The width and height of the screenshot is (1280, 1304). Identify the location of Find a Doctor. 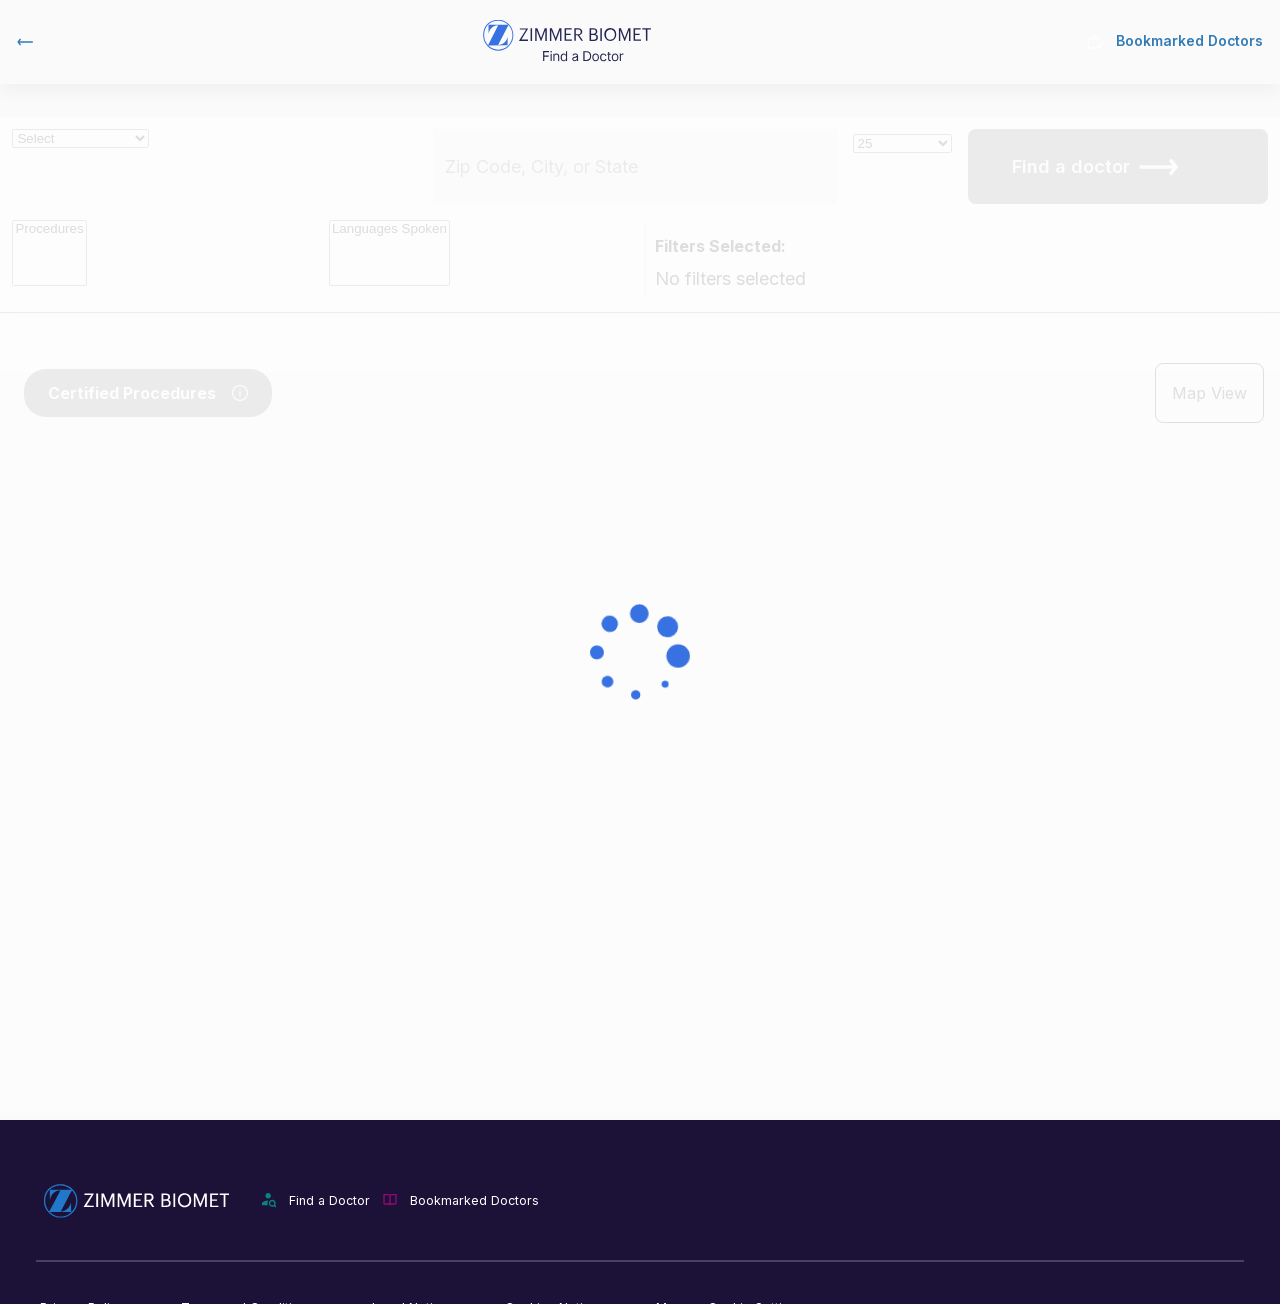
(329, 1200).